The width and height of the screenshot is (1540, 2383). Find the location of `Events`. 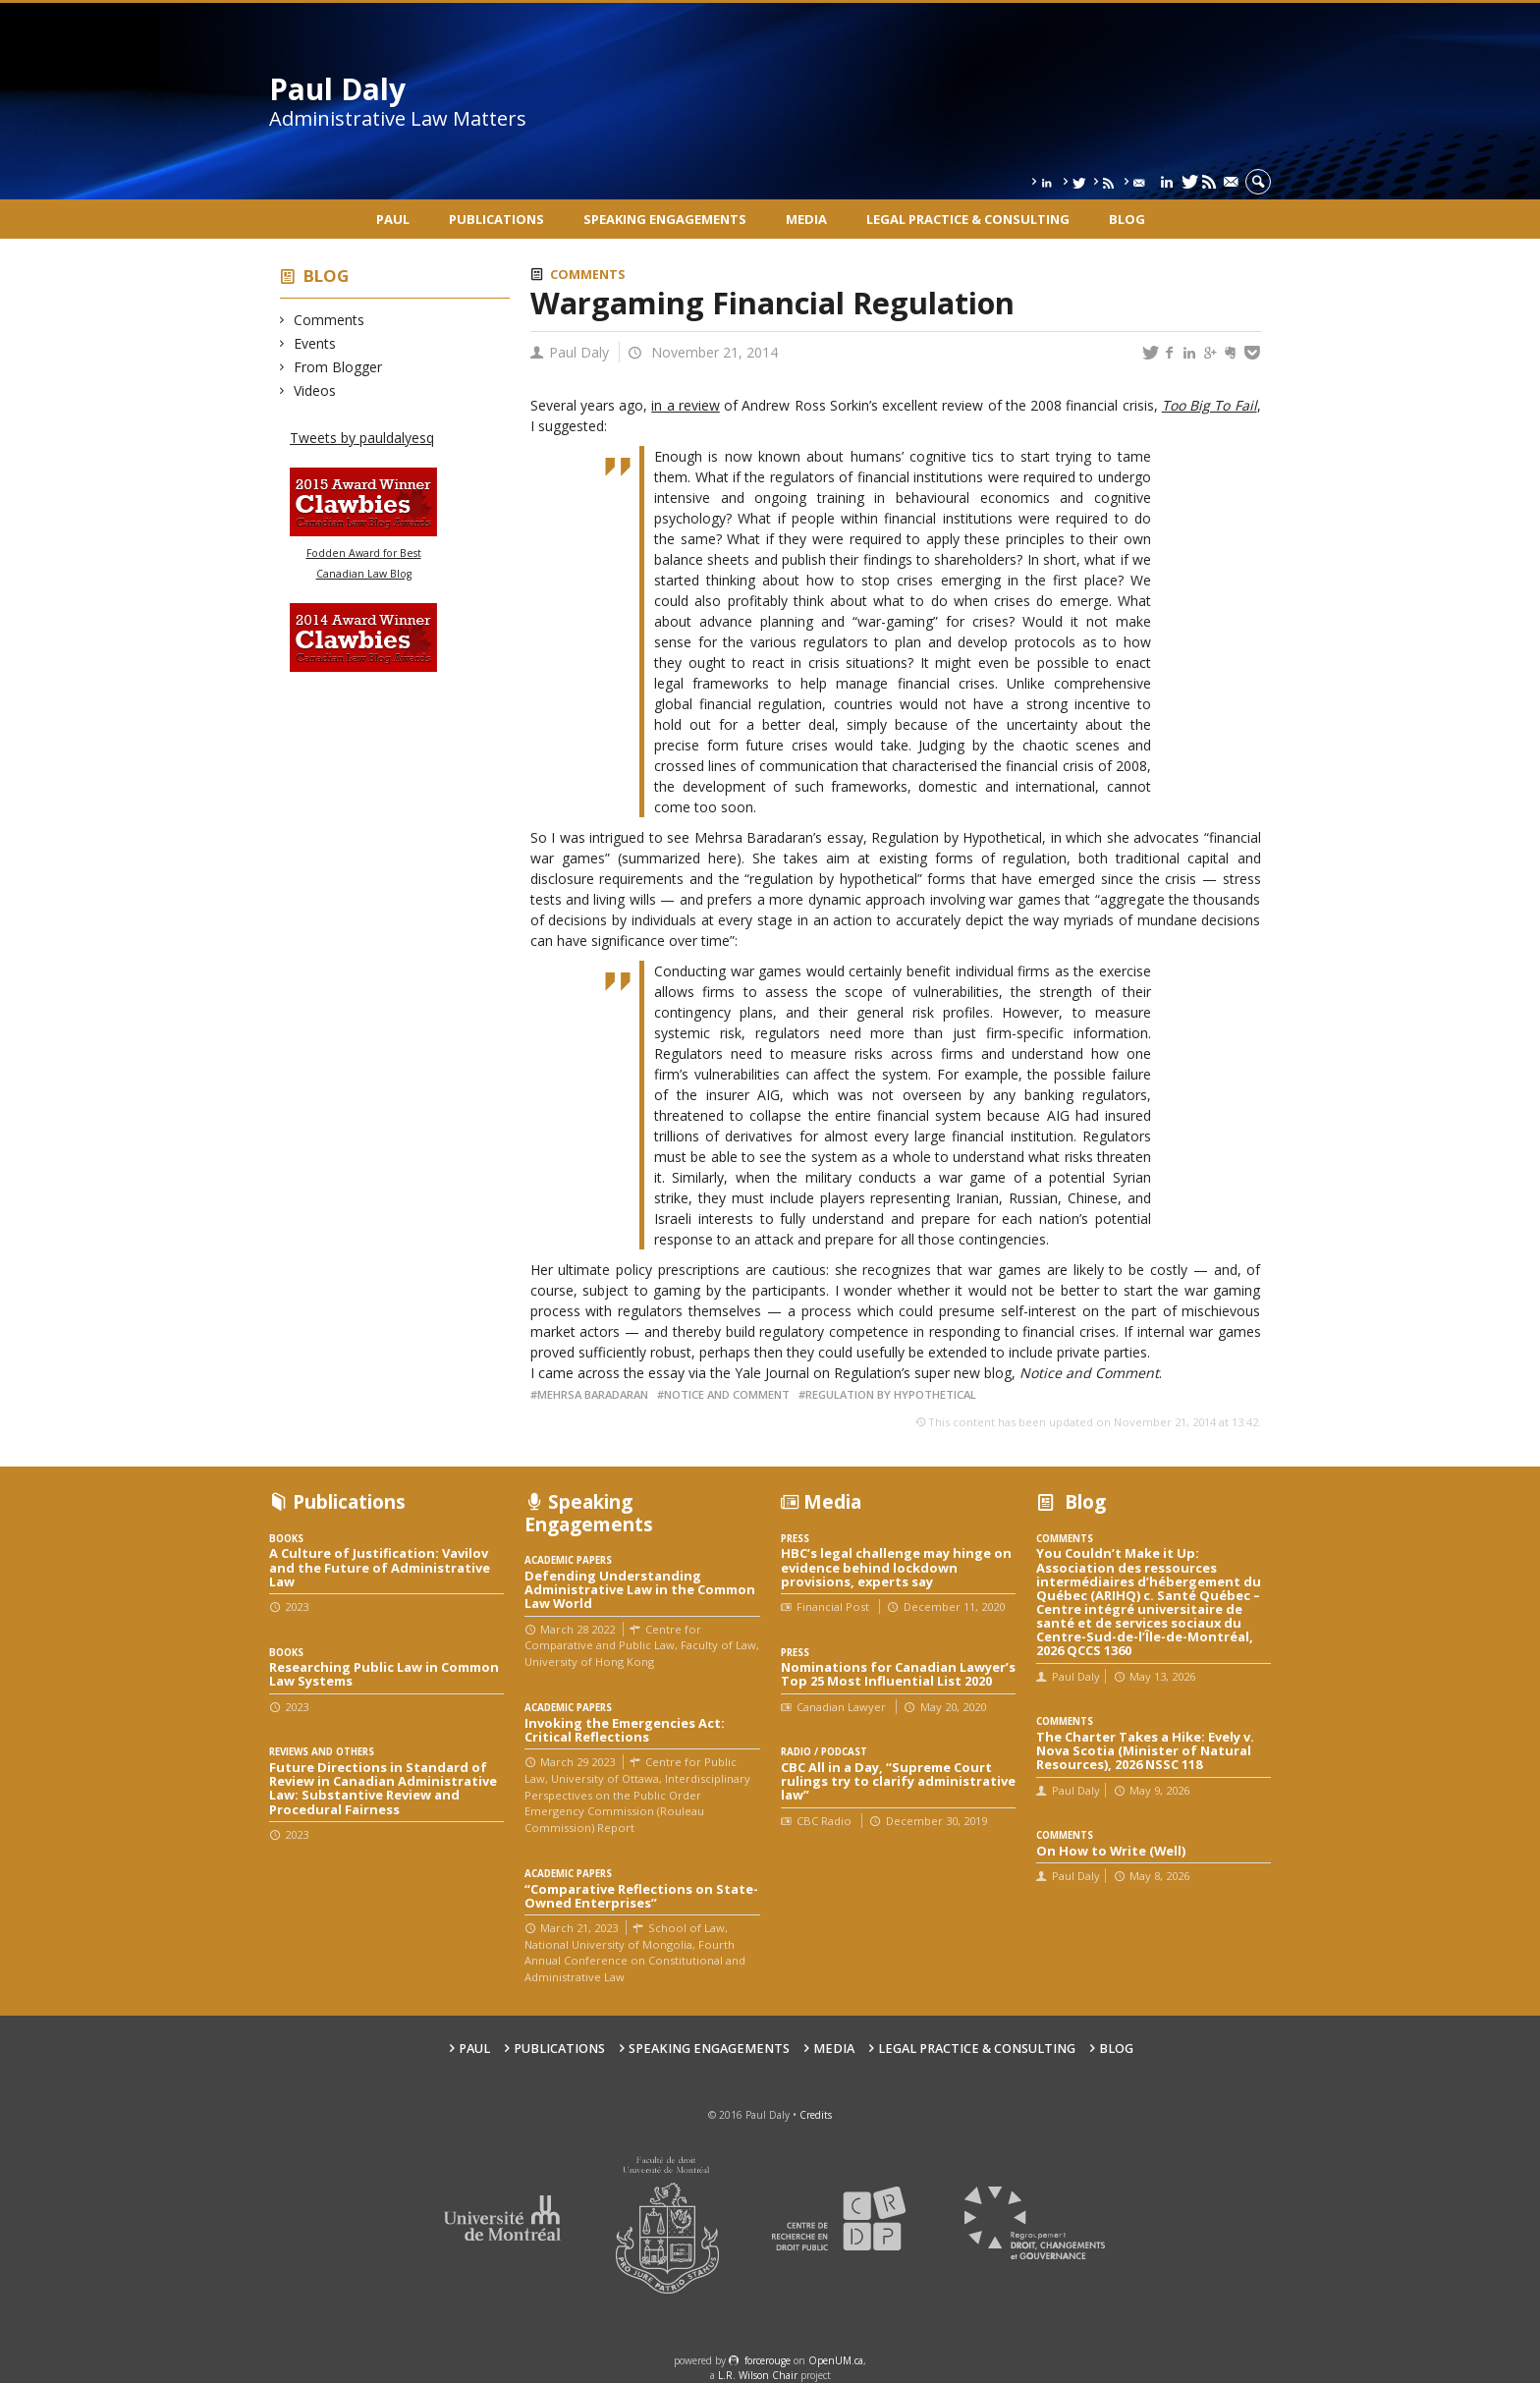

Events is located at coordinates (315, 343).